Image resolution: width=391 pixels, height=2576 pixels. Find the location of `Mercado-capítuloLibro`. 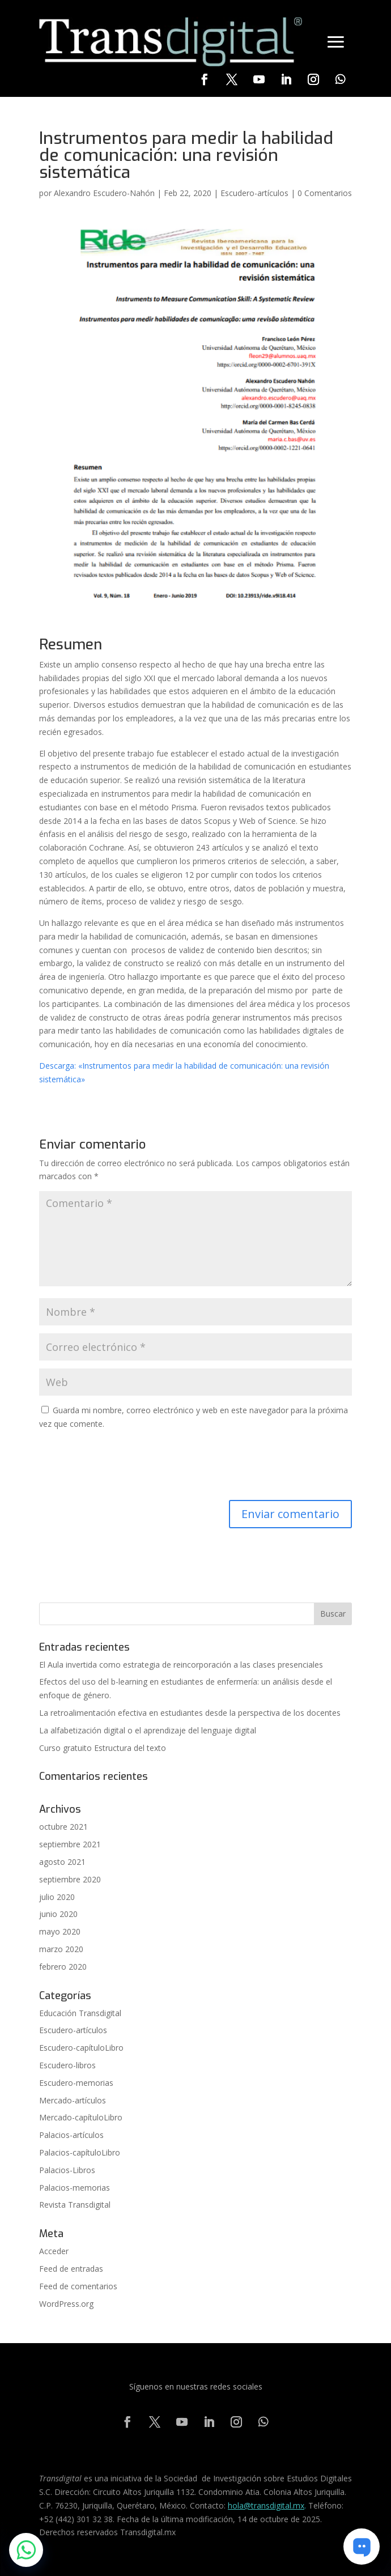

Mercado-capítuloLibro is located at coordinates (80, 2117).